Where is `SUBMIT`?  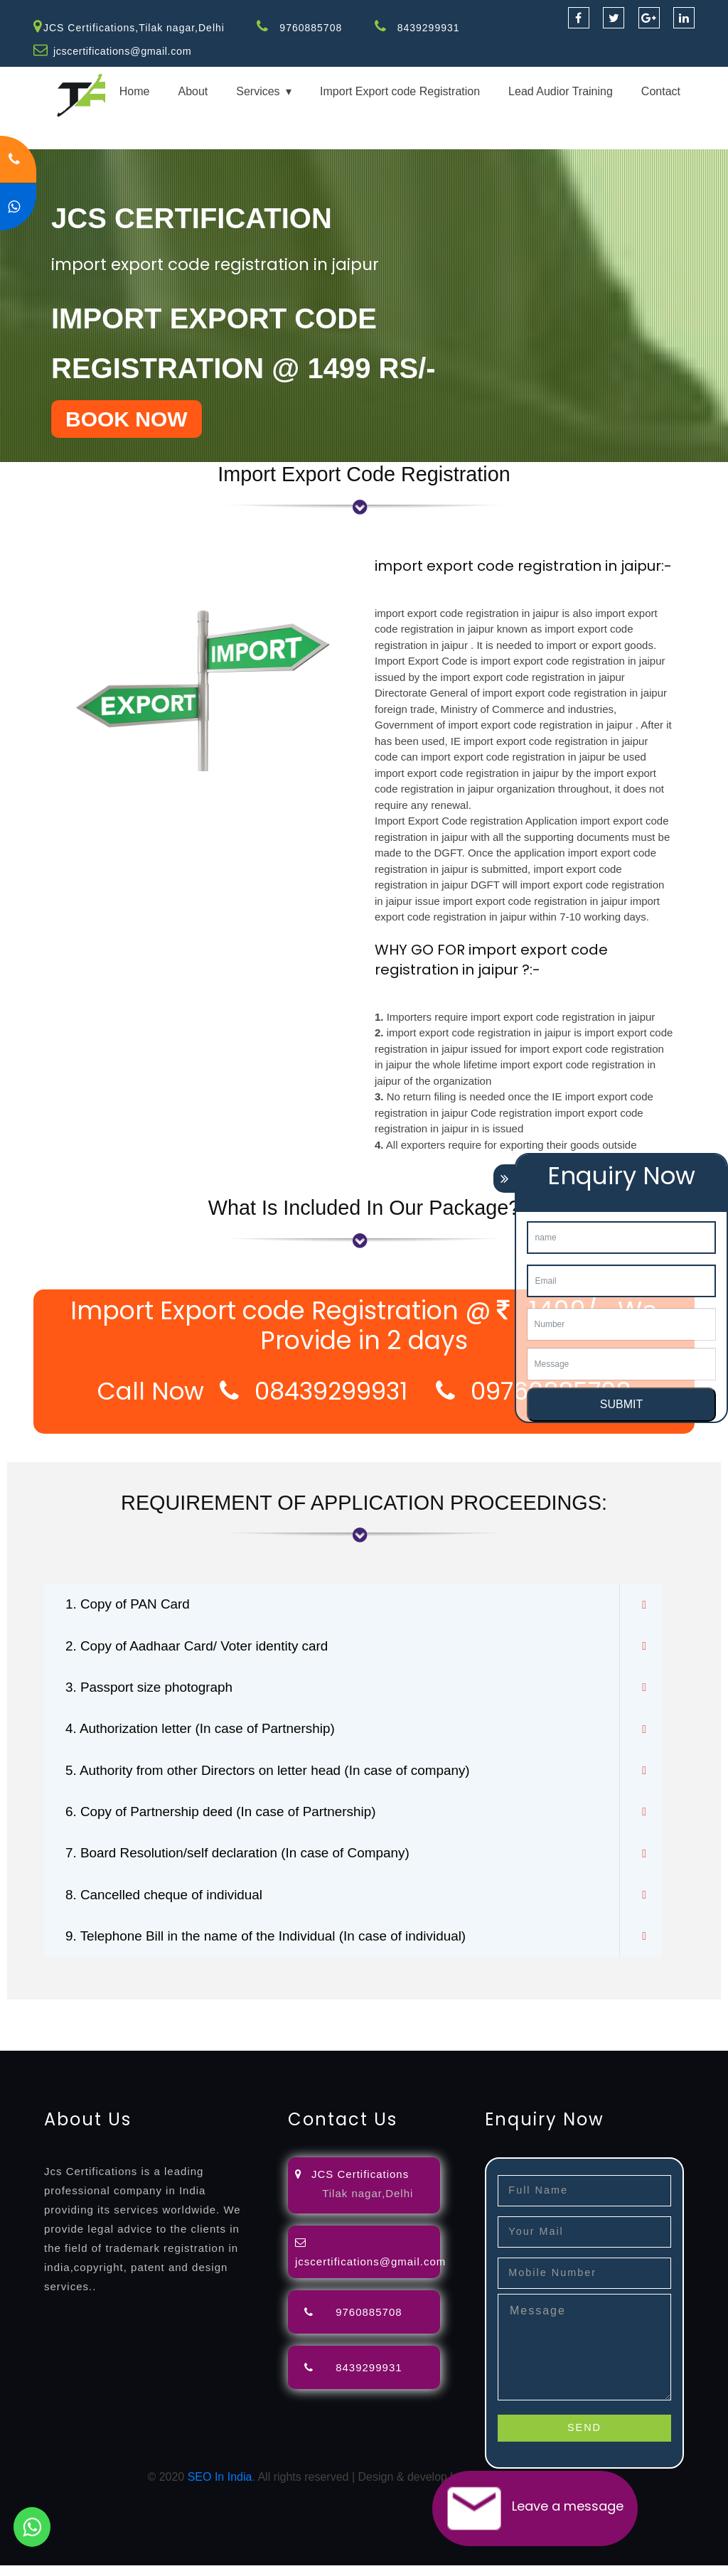
SUBMIT is located at coordinates (621, 1404).